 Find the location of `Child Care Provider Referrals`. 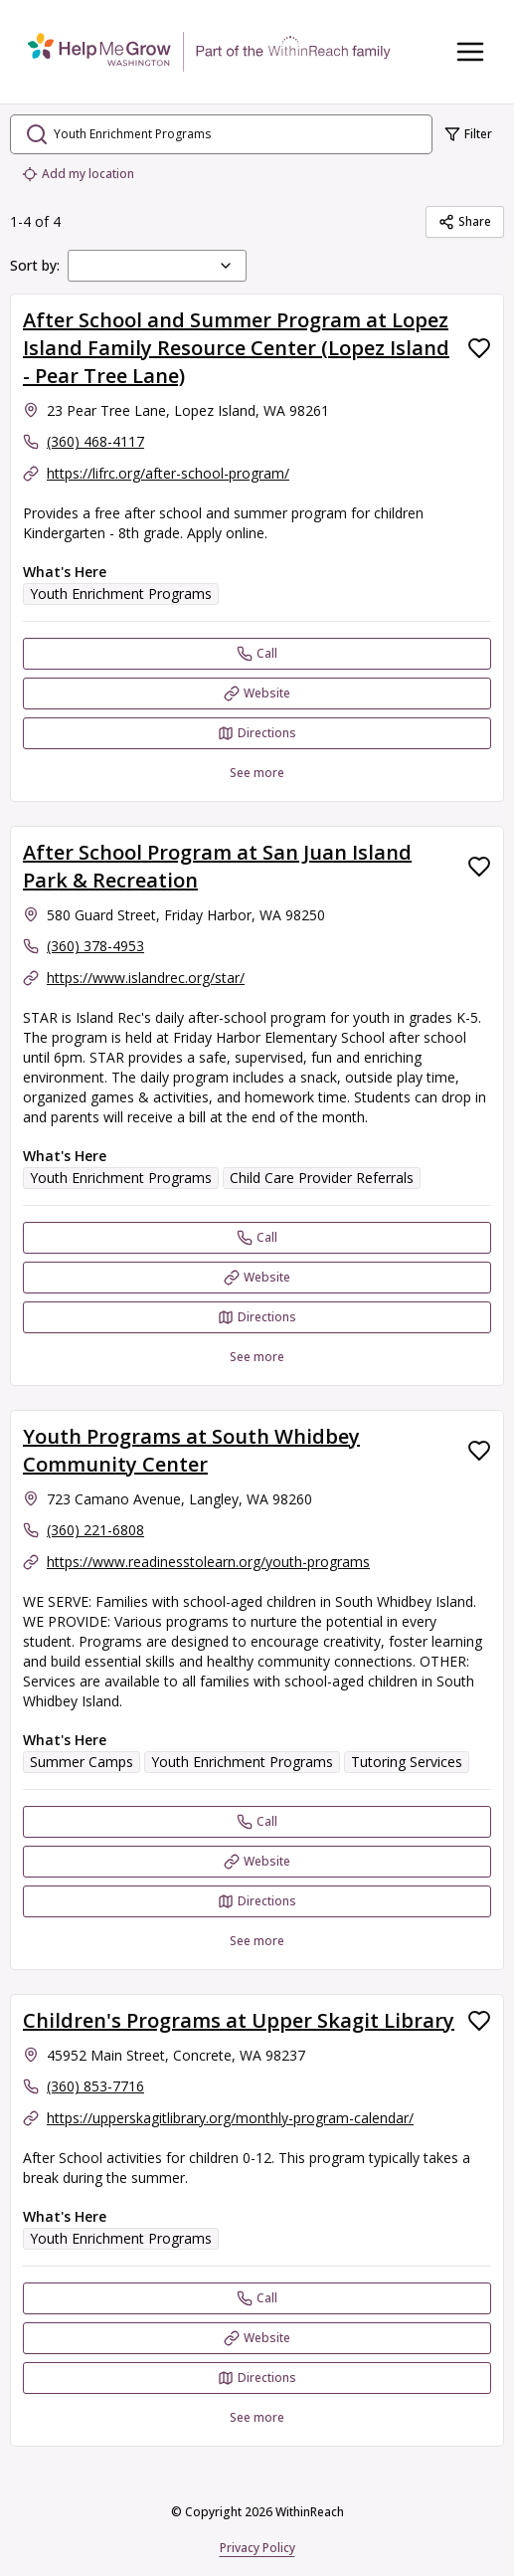

Child Care Provider Referrals is located at coordinates (322, 1177).